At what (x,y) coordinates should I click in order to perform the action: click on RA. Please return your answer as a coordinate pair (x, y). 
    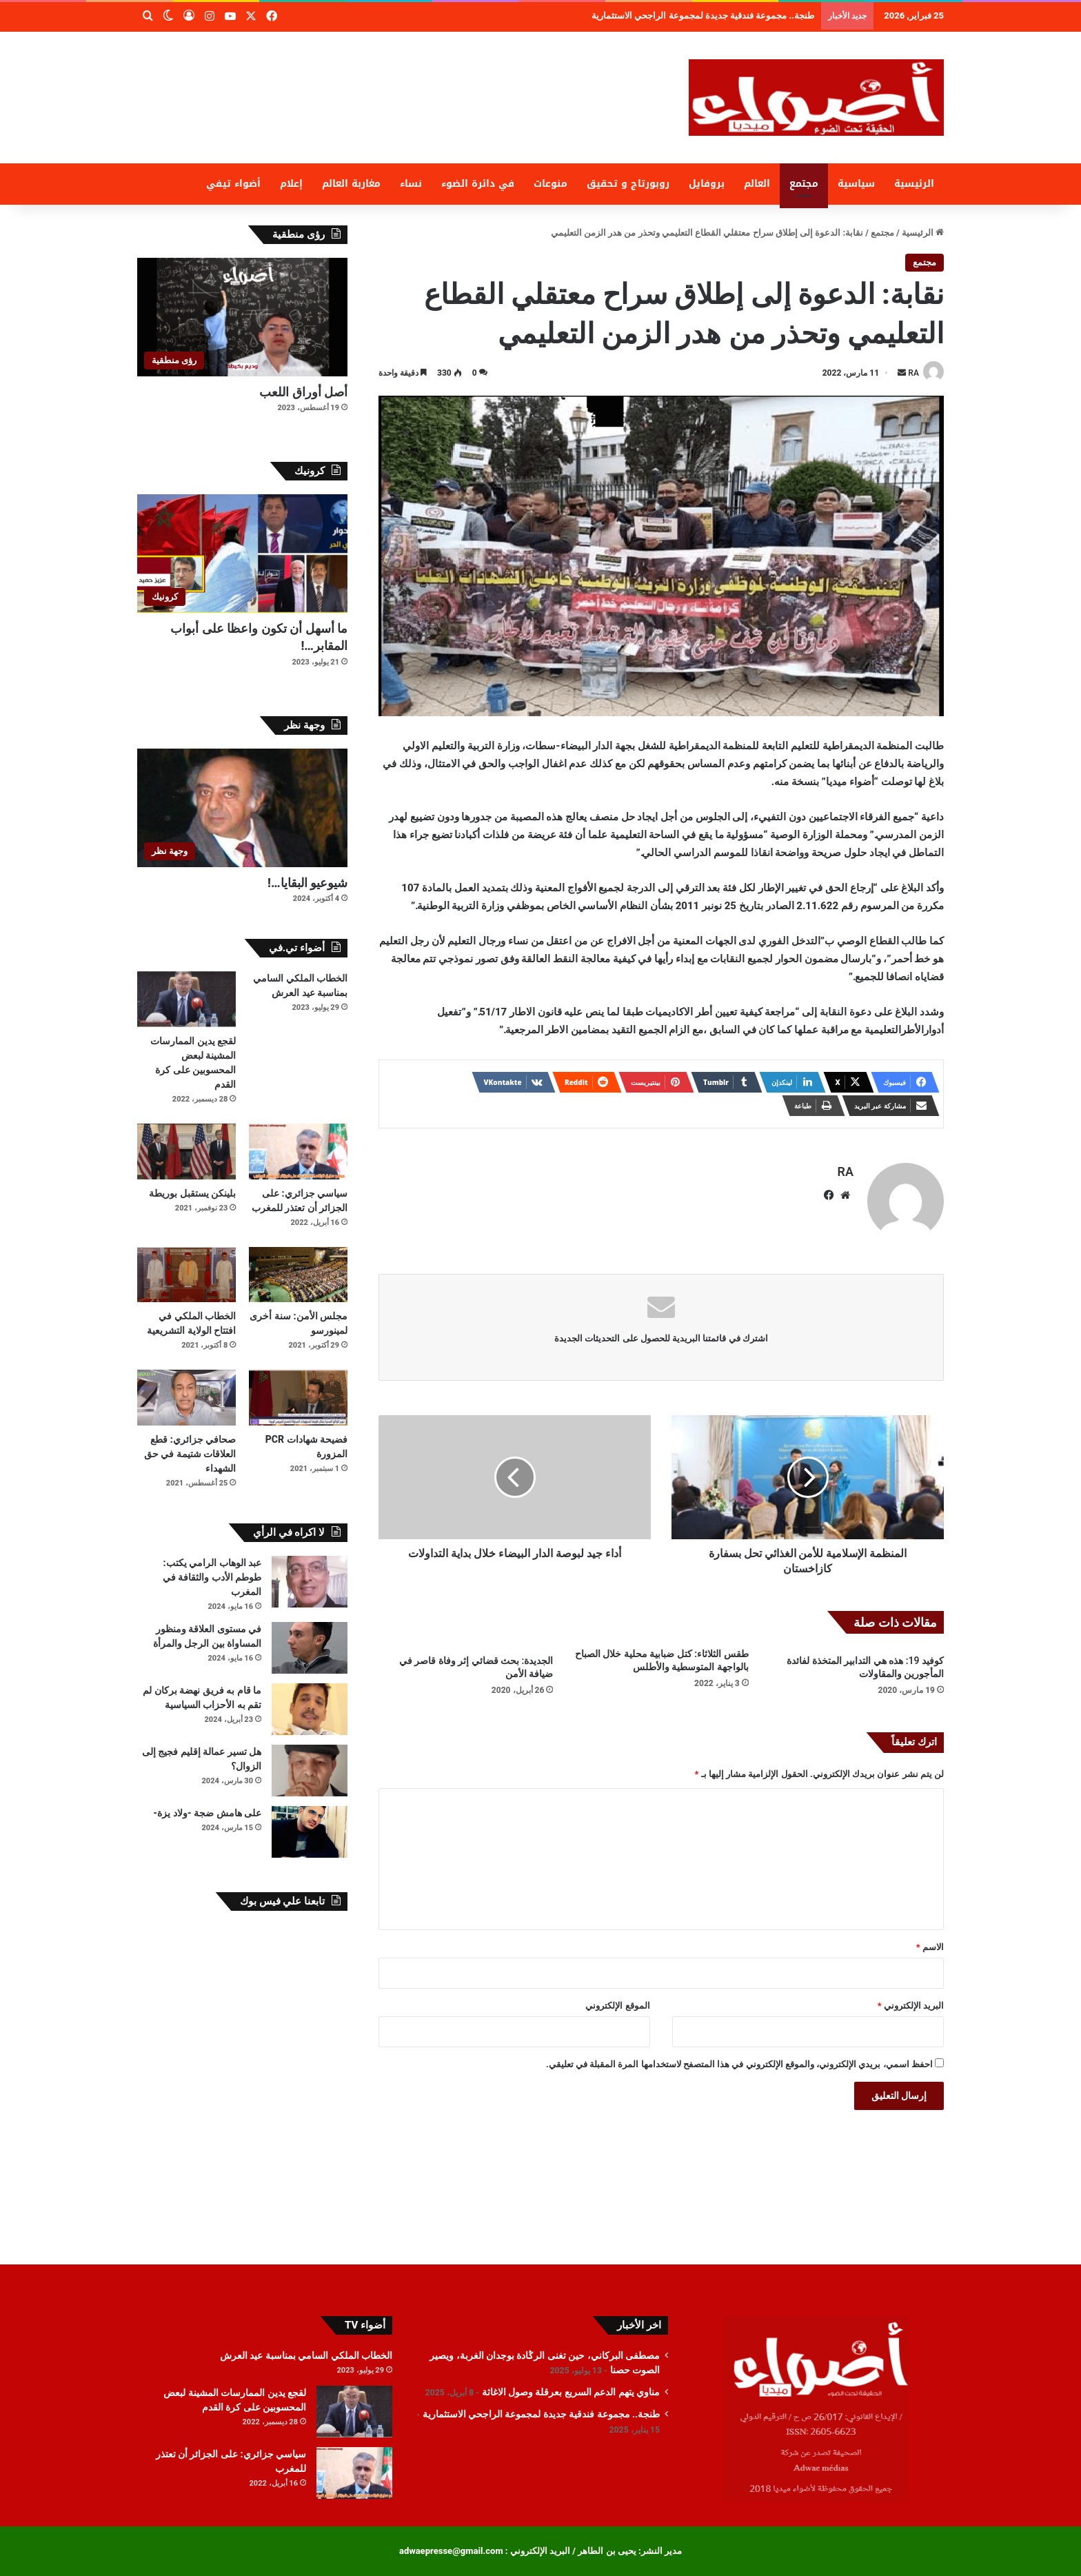
    Looking at the image, I should click on (913, 373).